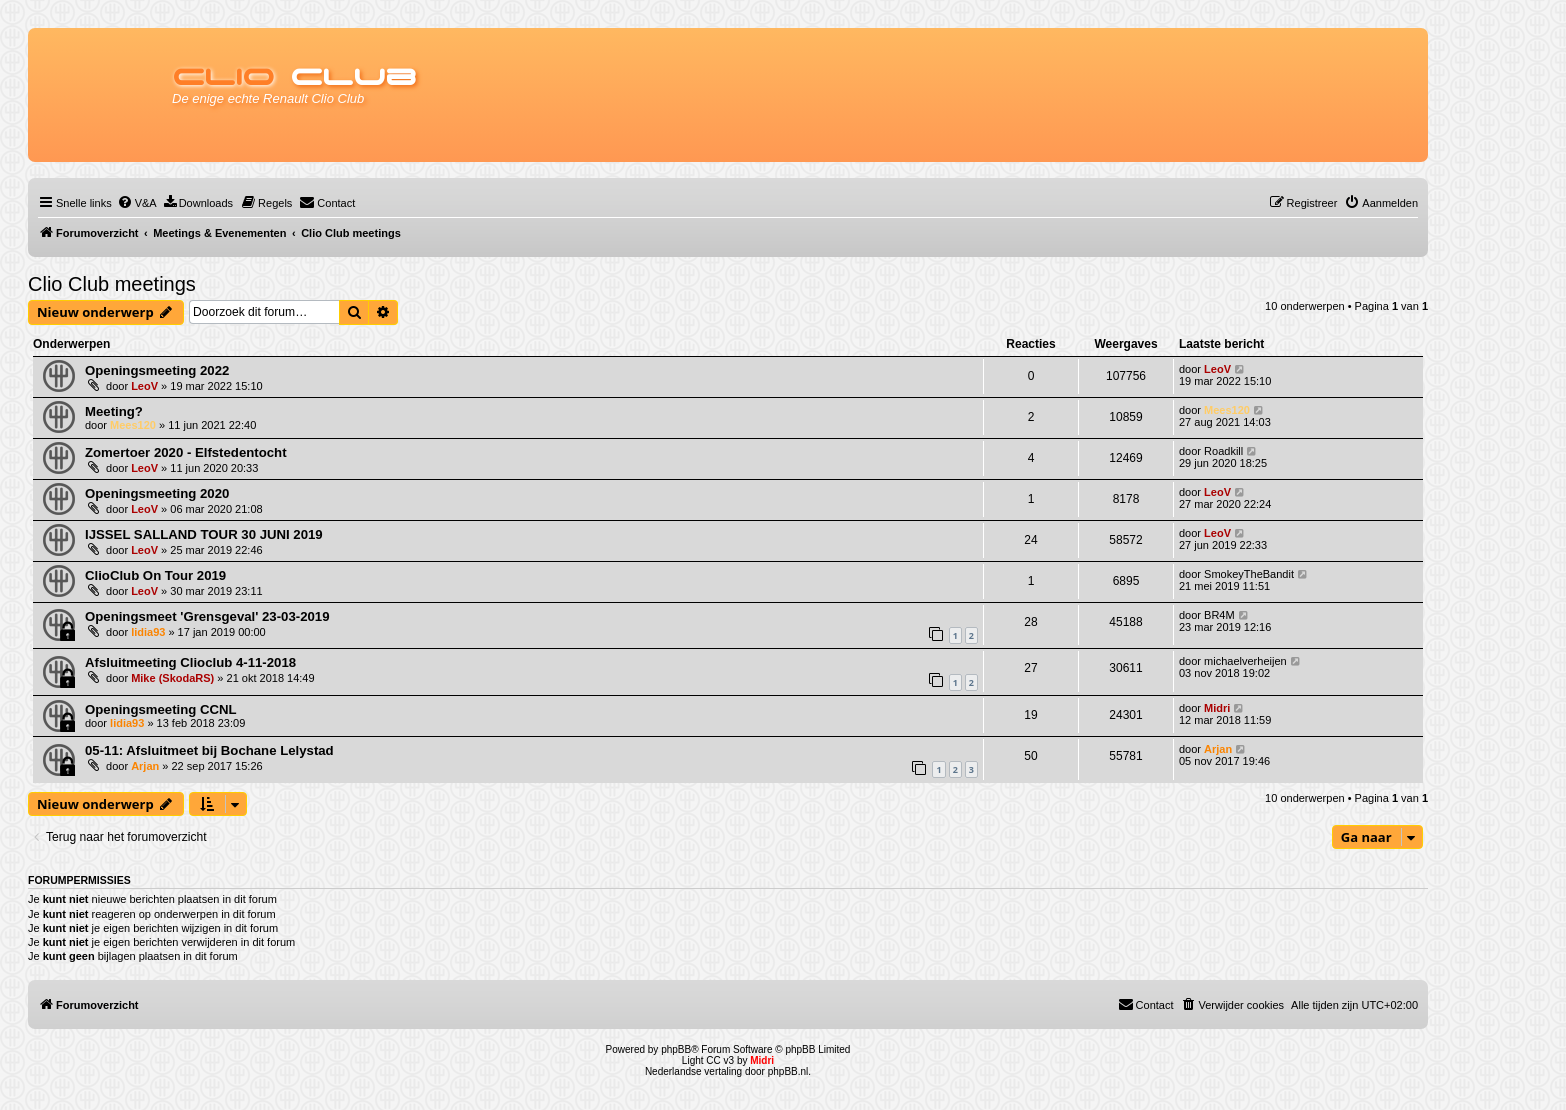 This screenshot has width=1566, height=1110. I want to click on Zomertoer 2020 - Elfstedentocht, so click(186, 452).